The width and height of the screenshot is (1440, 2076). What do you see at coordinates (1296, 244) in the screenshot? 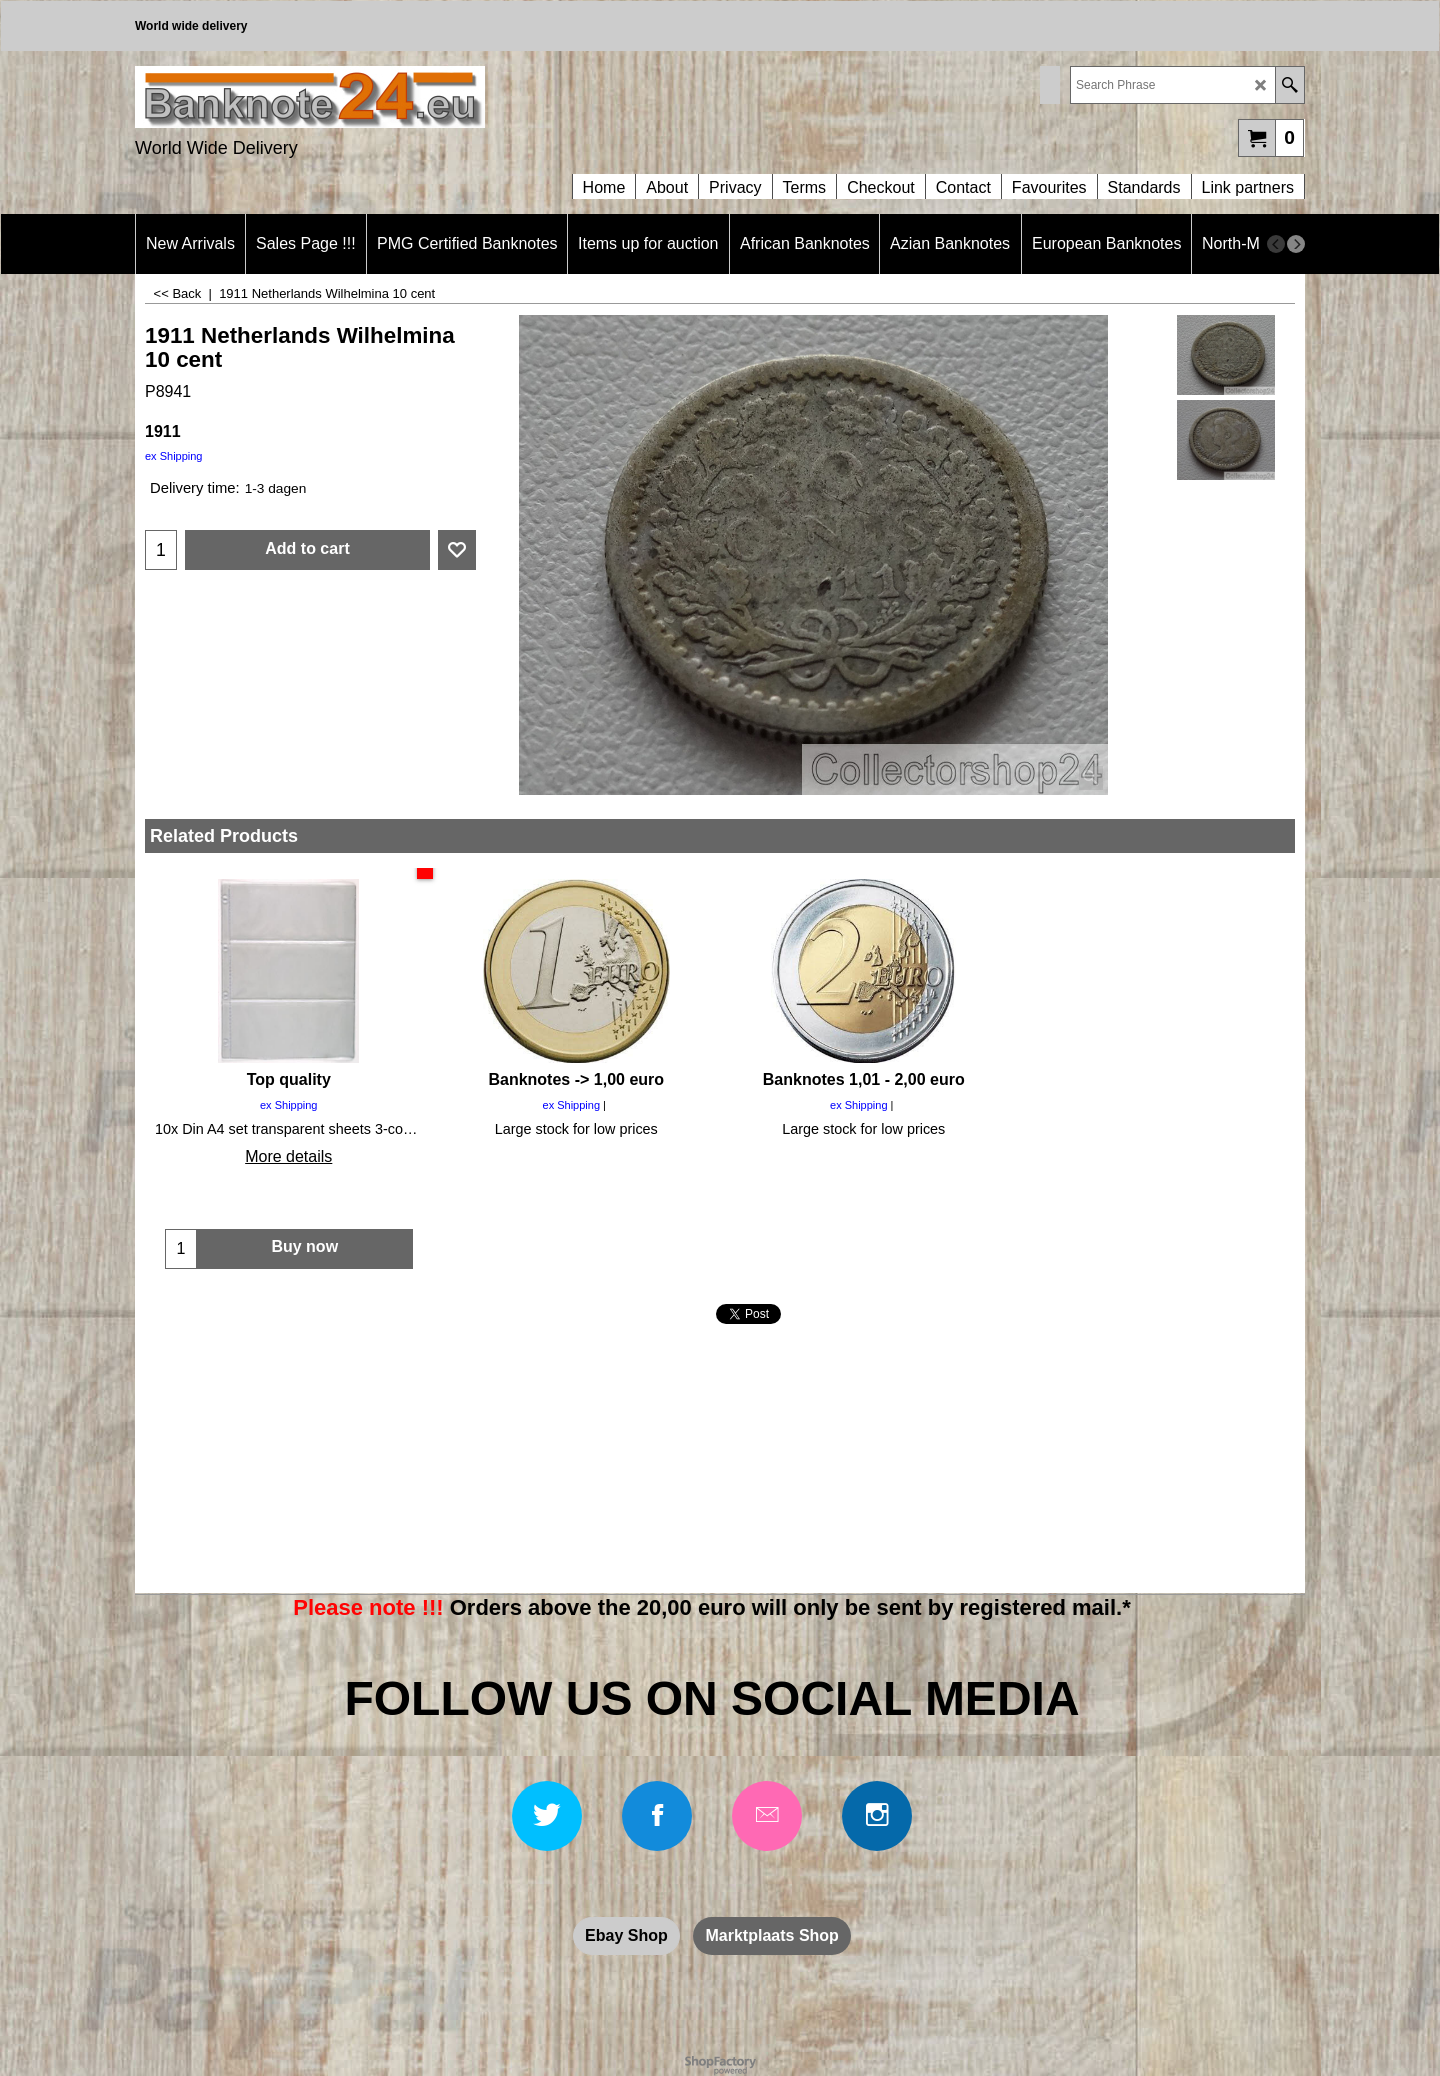
I see `[next]` at bounding box center [1296, 244].